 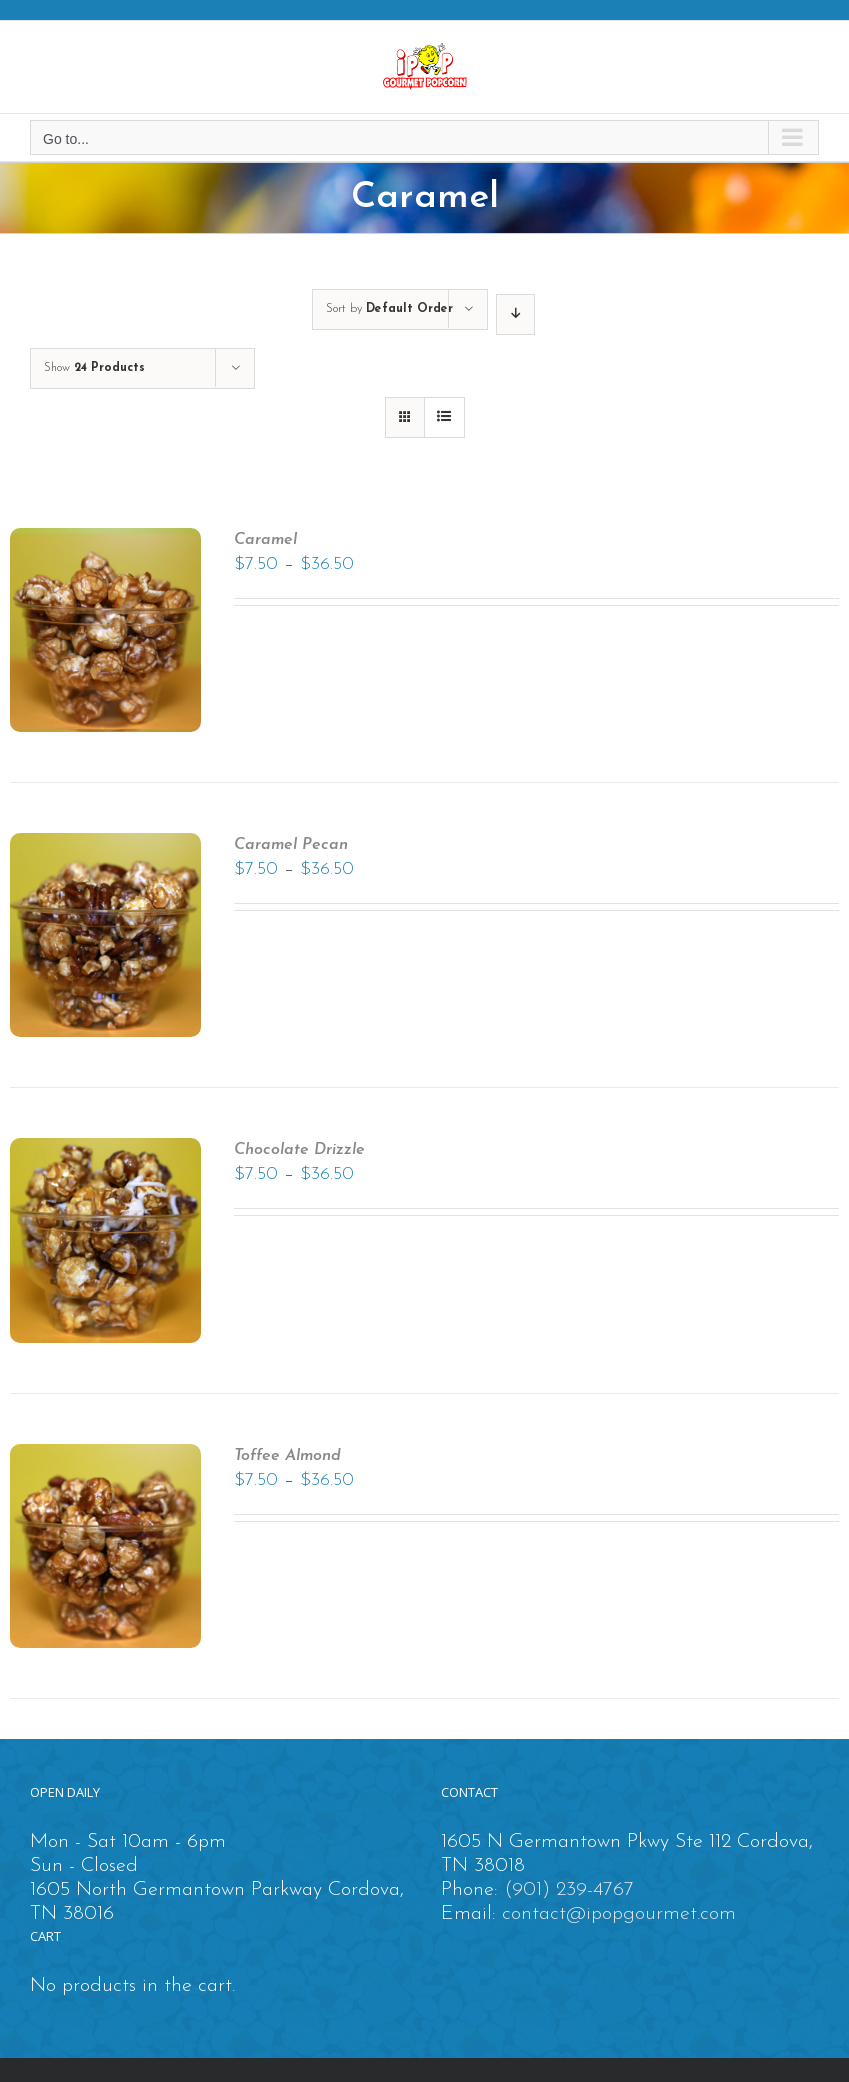 What do you see at coordinates (619, 1914) in the screenshot?
I see `contact@ipopgourmet.com` at bounding box center [619, 1914].